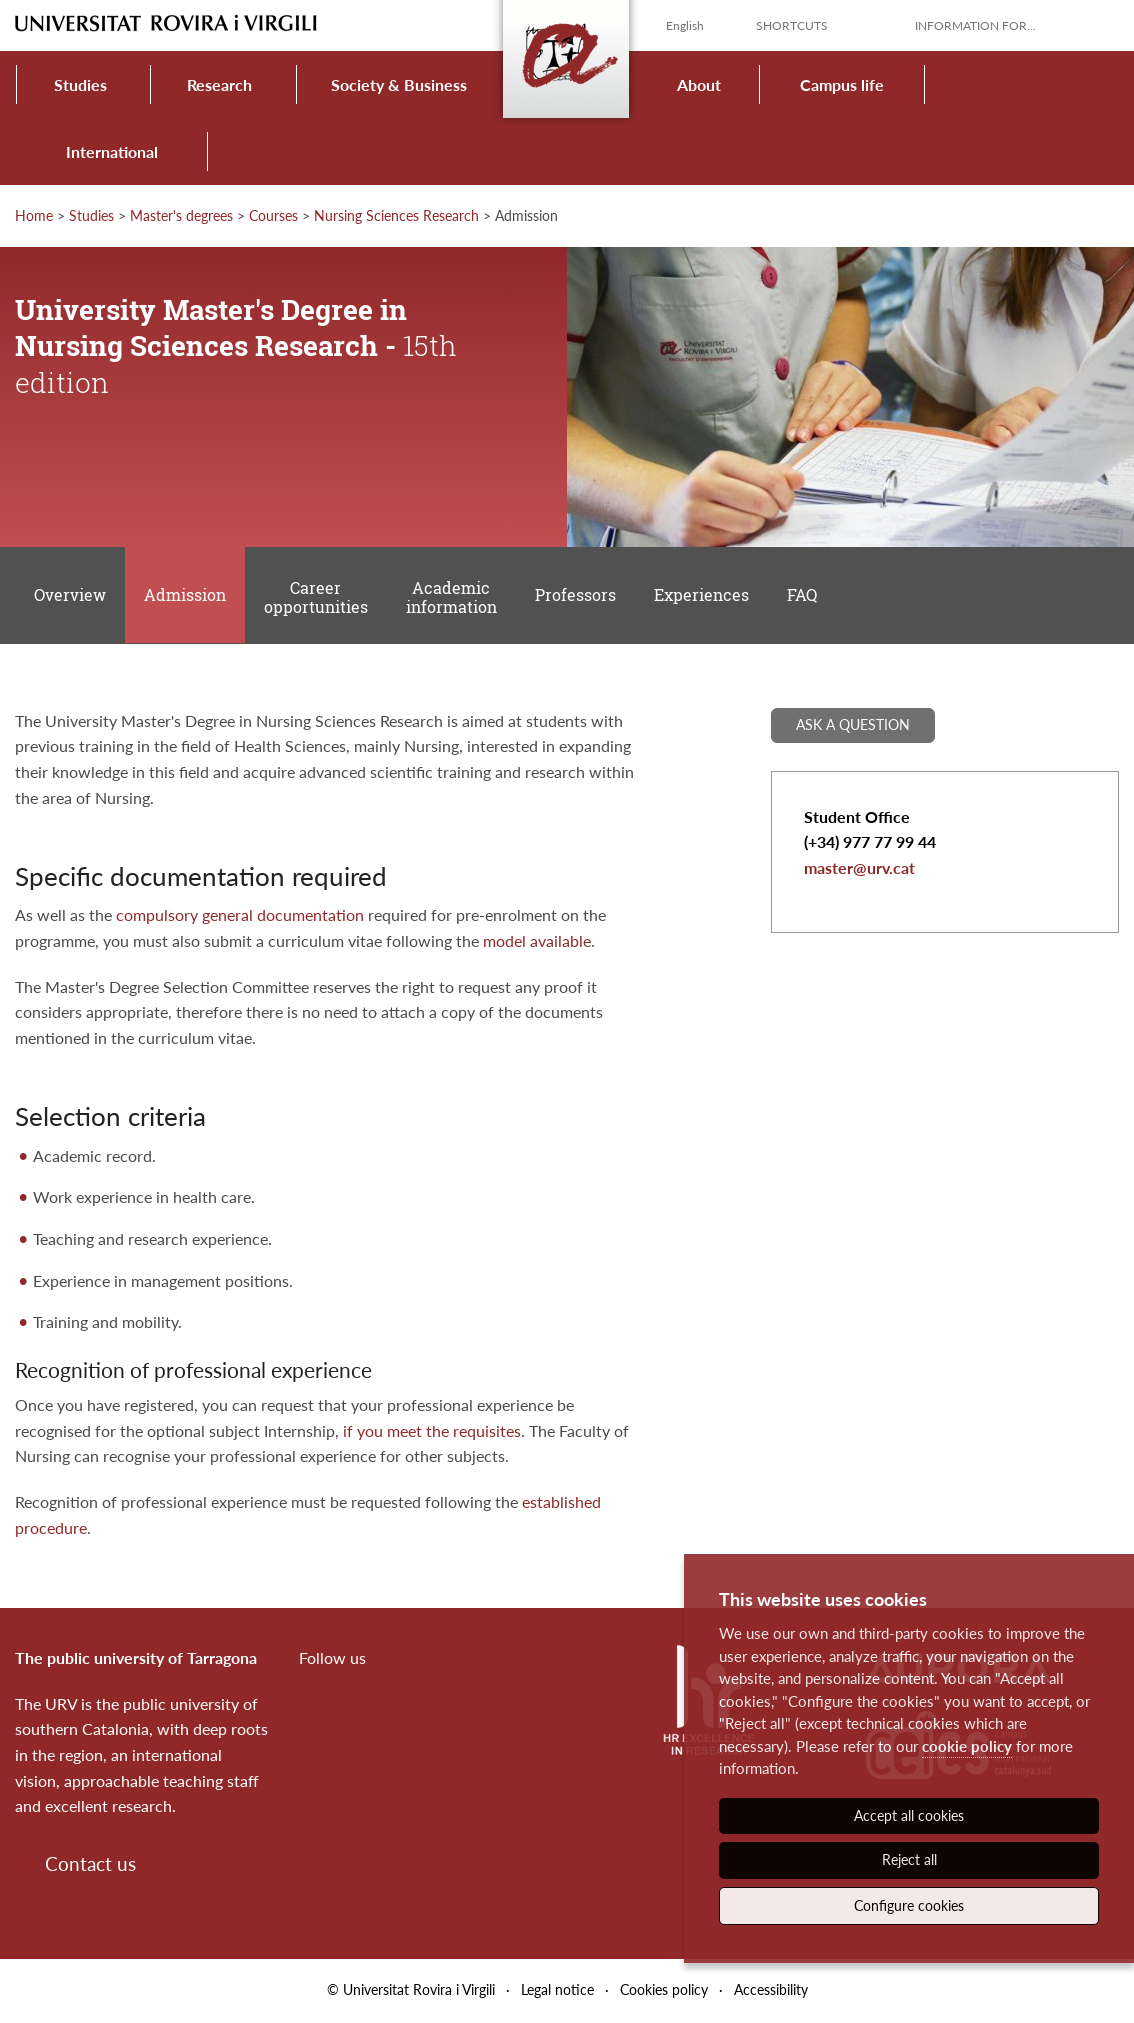 The width and height of the screenshot is (1134, 2023). I want to click on cookie policy, so click(967, 1746).